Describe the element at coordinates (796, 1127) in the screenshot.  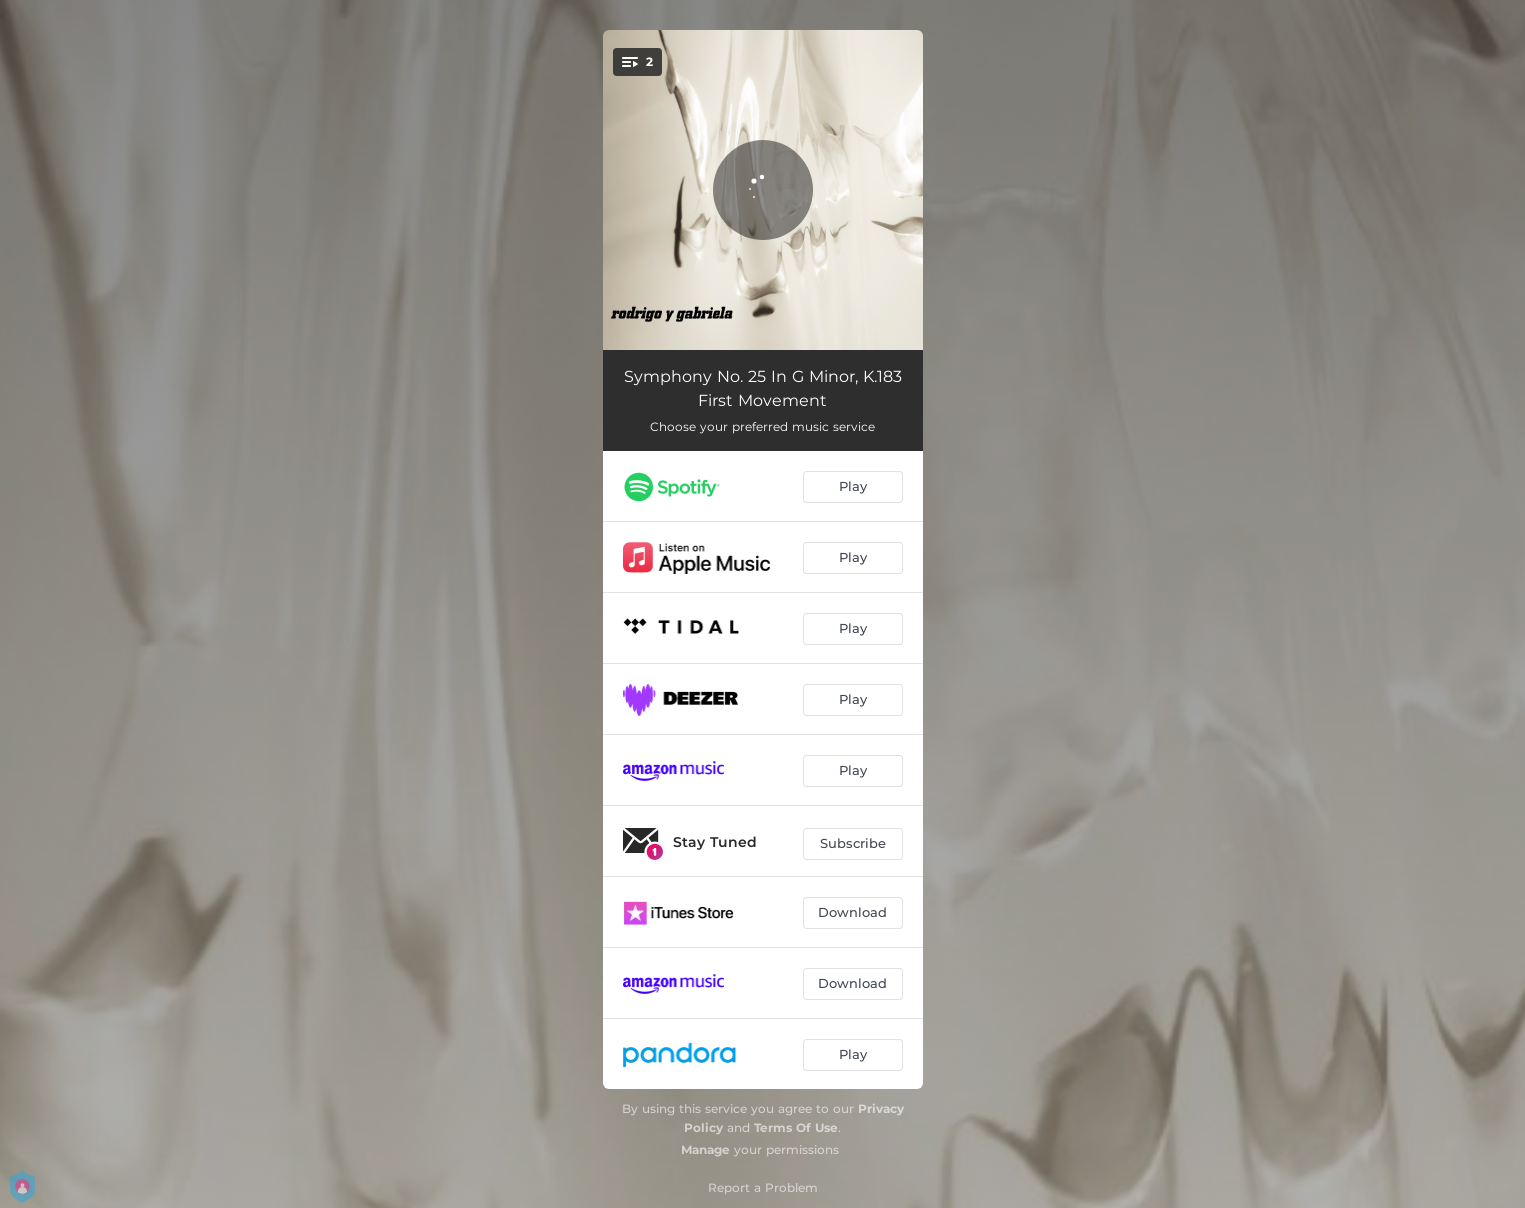
I see `Terms Of Use` at that location.